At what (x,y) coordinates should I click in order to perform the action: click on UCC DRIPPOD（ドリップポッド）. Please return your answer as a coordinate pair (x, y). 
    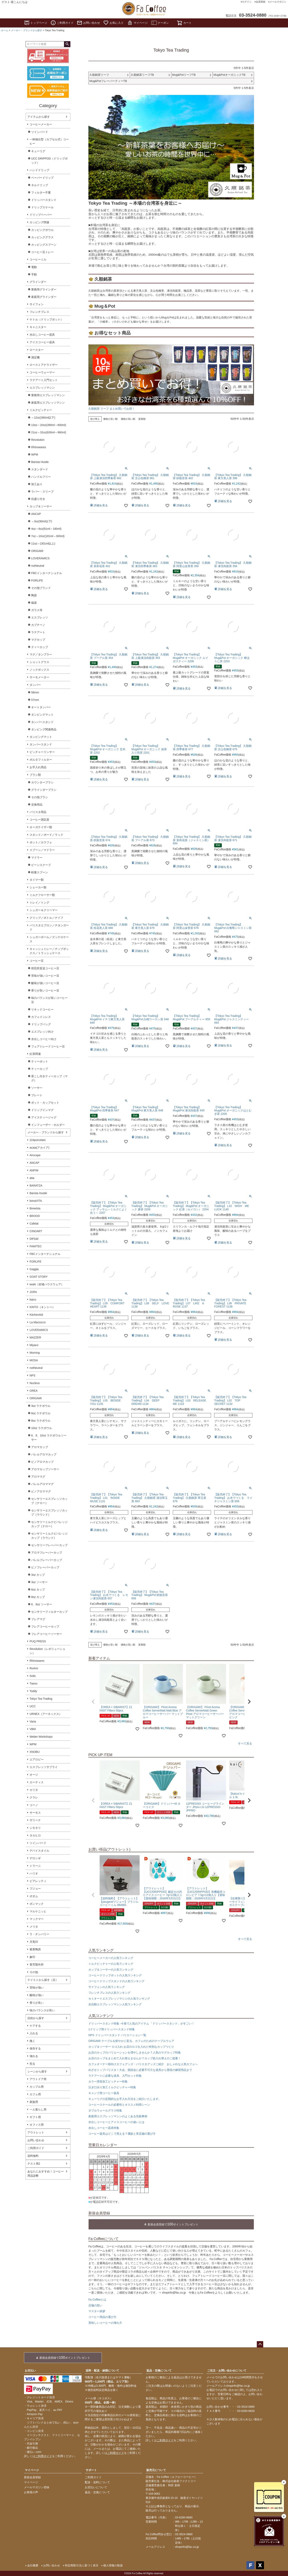
    Looking at the image, I should click on (49, 160).